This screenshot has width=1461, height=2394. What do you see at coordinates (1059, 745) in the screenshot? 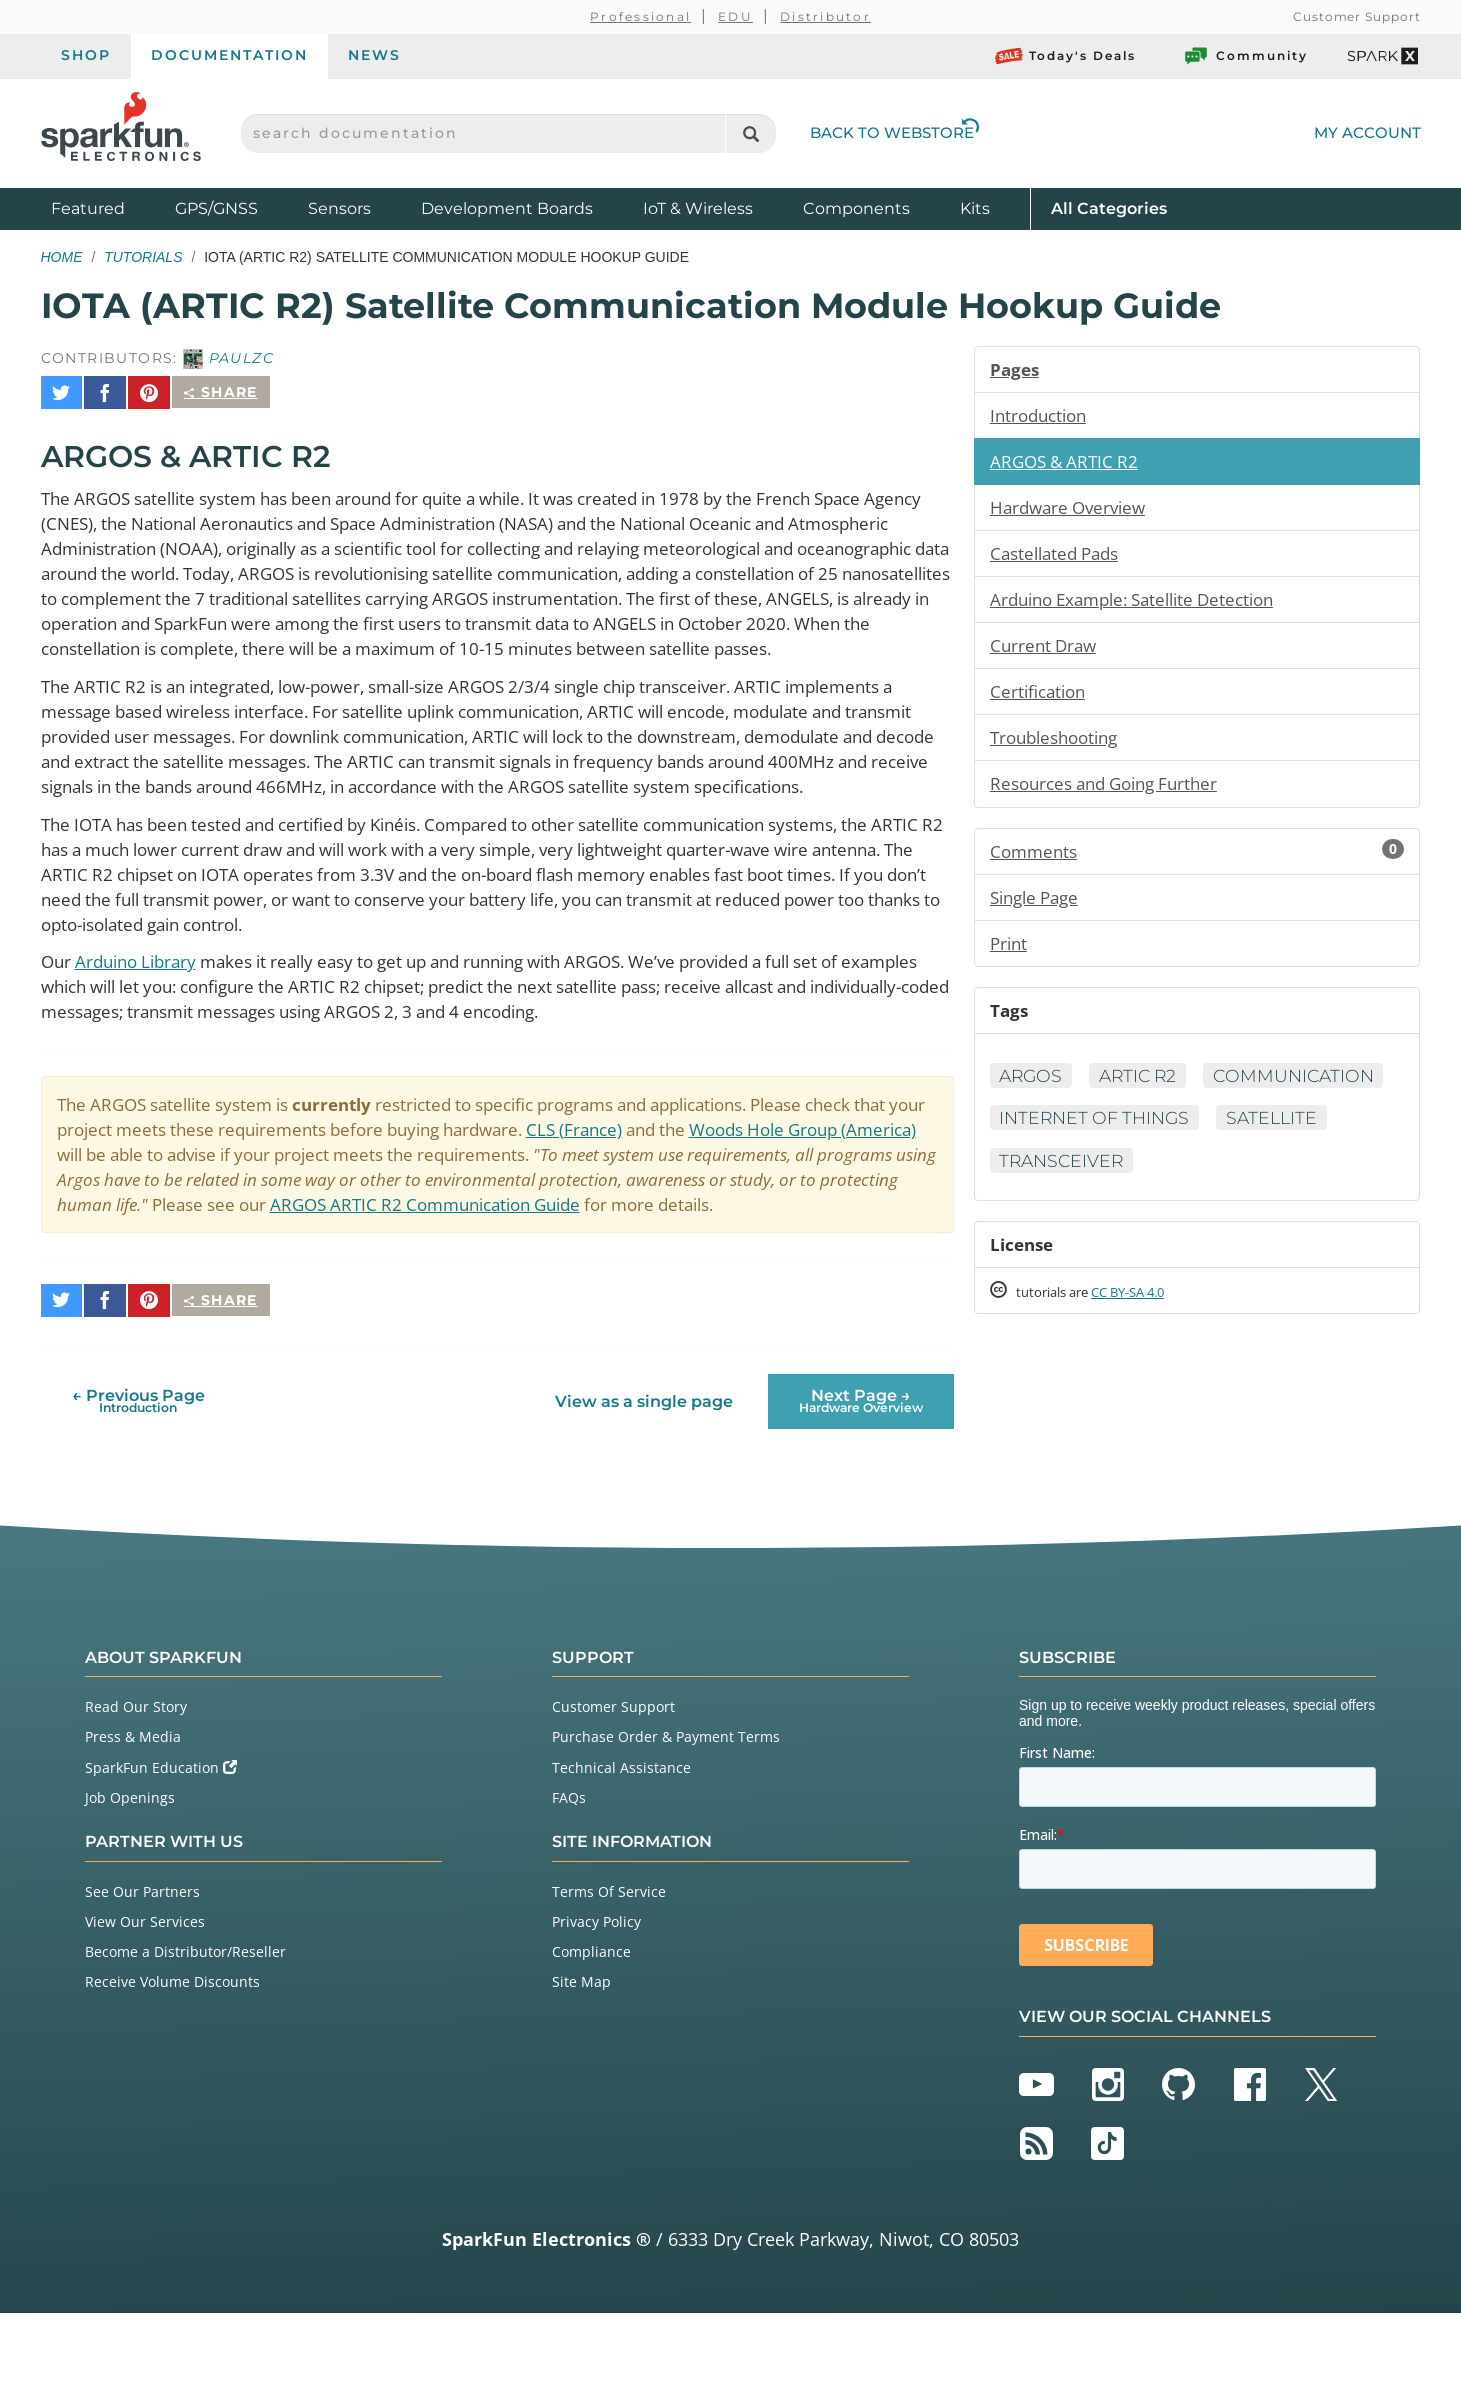
I see `Troubleshooting` at bounding box center [1059, 745].